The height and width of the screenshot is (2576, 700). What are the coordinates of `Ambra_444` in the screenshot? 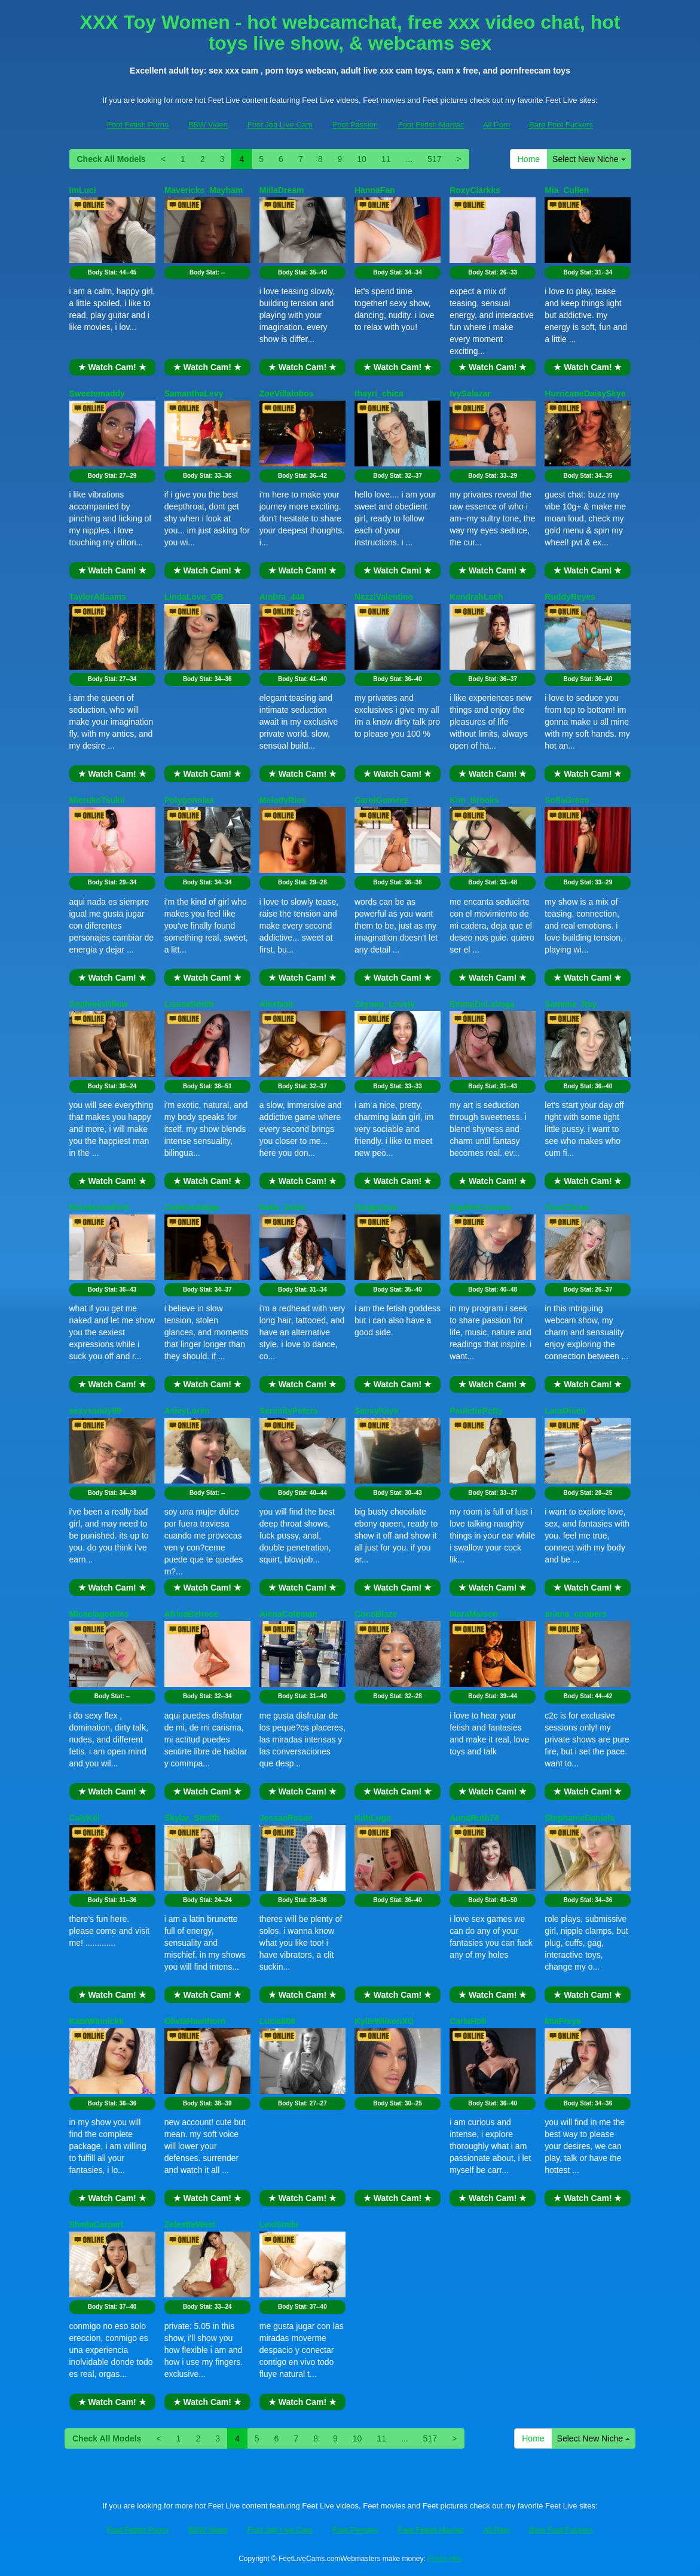 It's located at (282, 597).